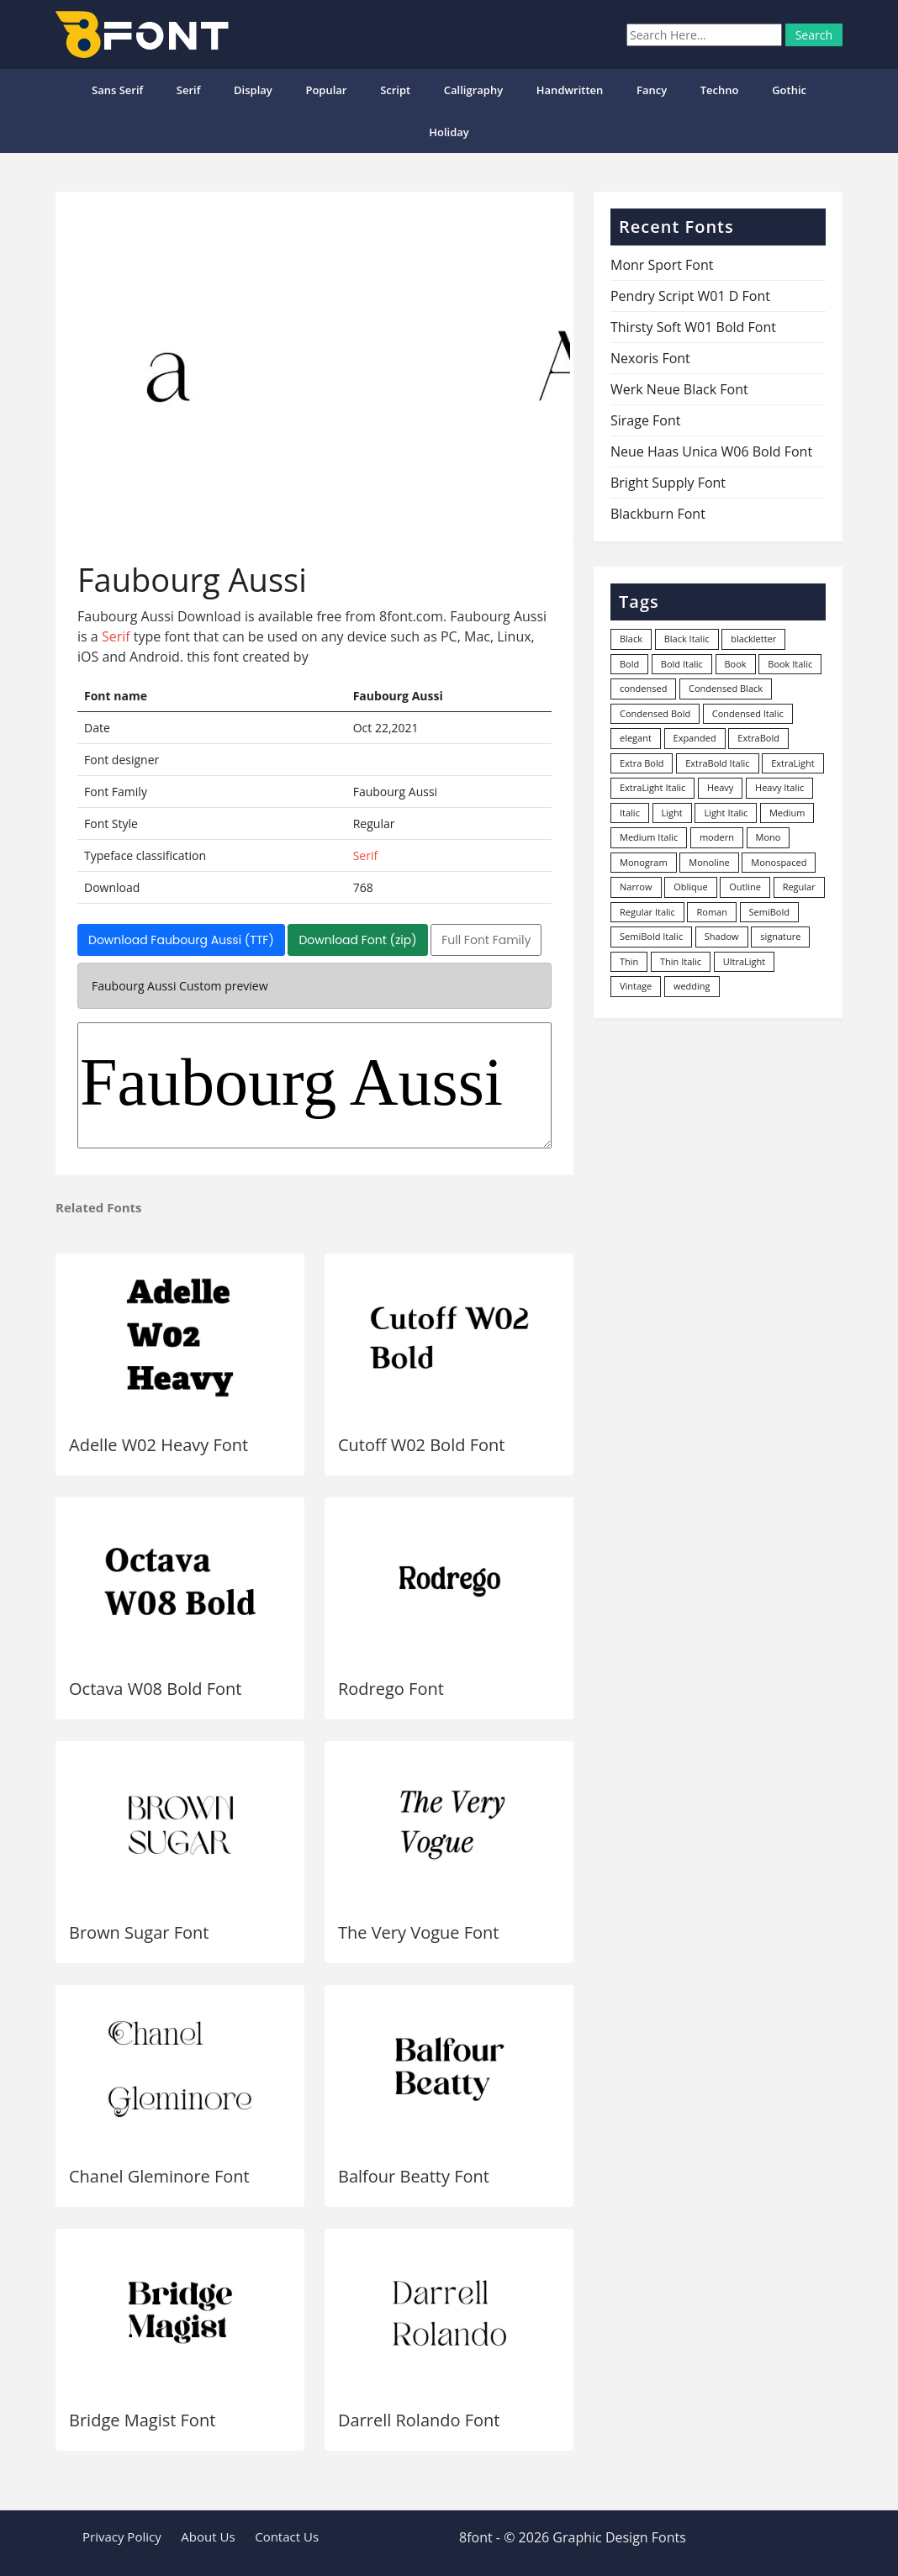  What do you see at coordinates (726, 688) in the screenshot?
I see `Condensed Black [Condensed Black (10 items)]` at bounding box center [726, 688].